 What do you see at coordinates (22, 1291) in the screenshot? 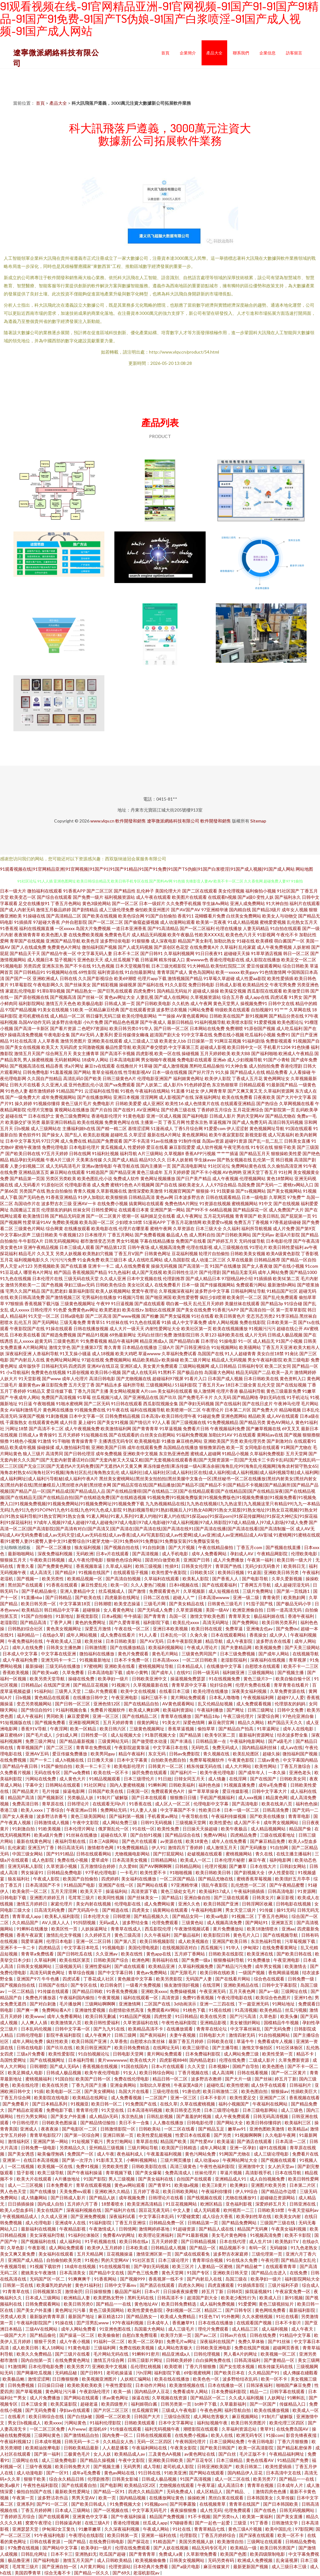
I see `宅男久久国产精品` at bounding box center [22, 1291].